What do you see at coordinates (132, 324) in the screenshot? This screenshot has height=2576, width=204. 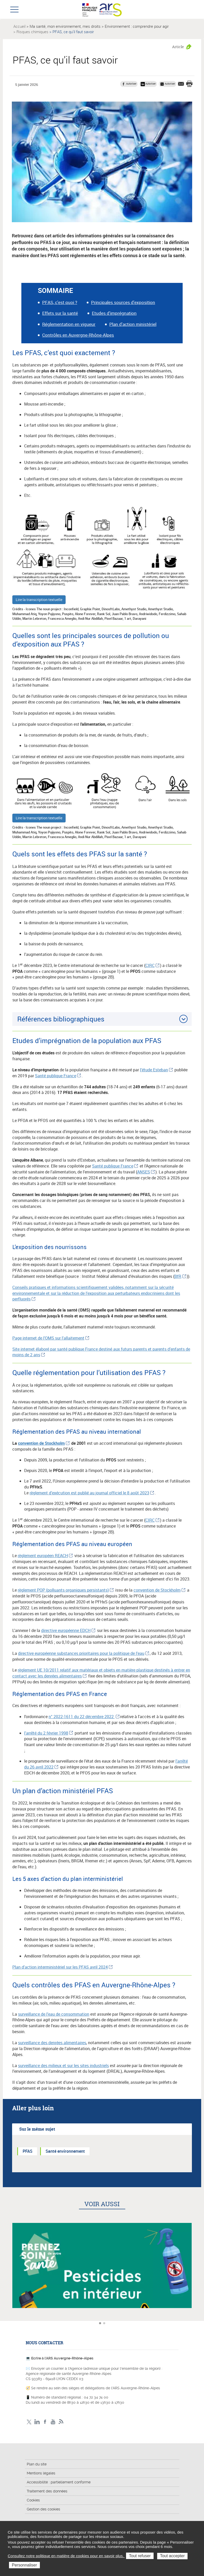 I see `Plan d'action ministériel` at bounding box center [132, 324].